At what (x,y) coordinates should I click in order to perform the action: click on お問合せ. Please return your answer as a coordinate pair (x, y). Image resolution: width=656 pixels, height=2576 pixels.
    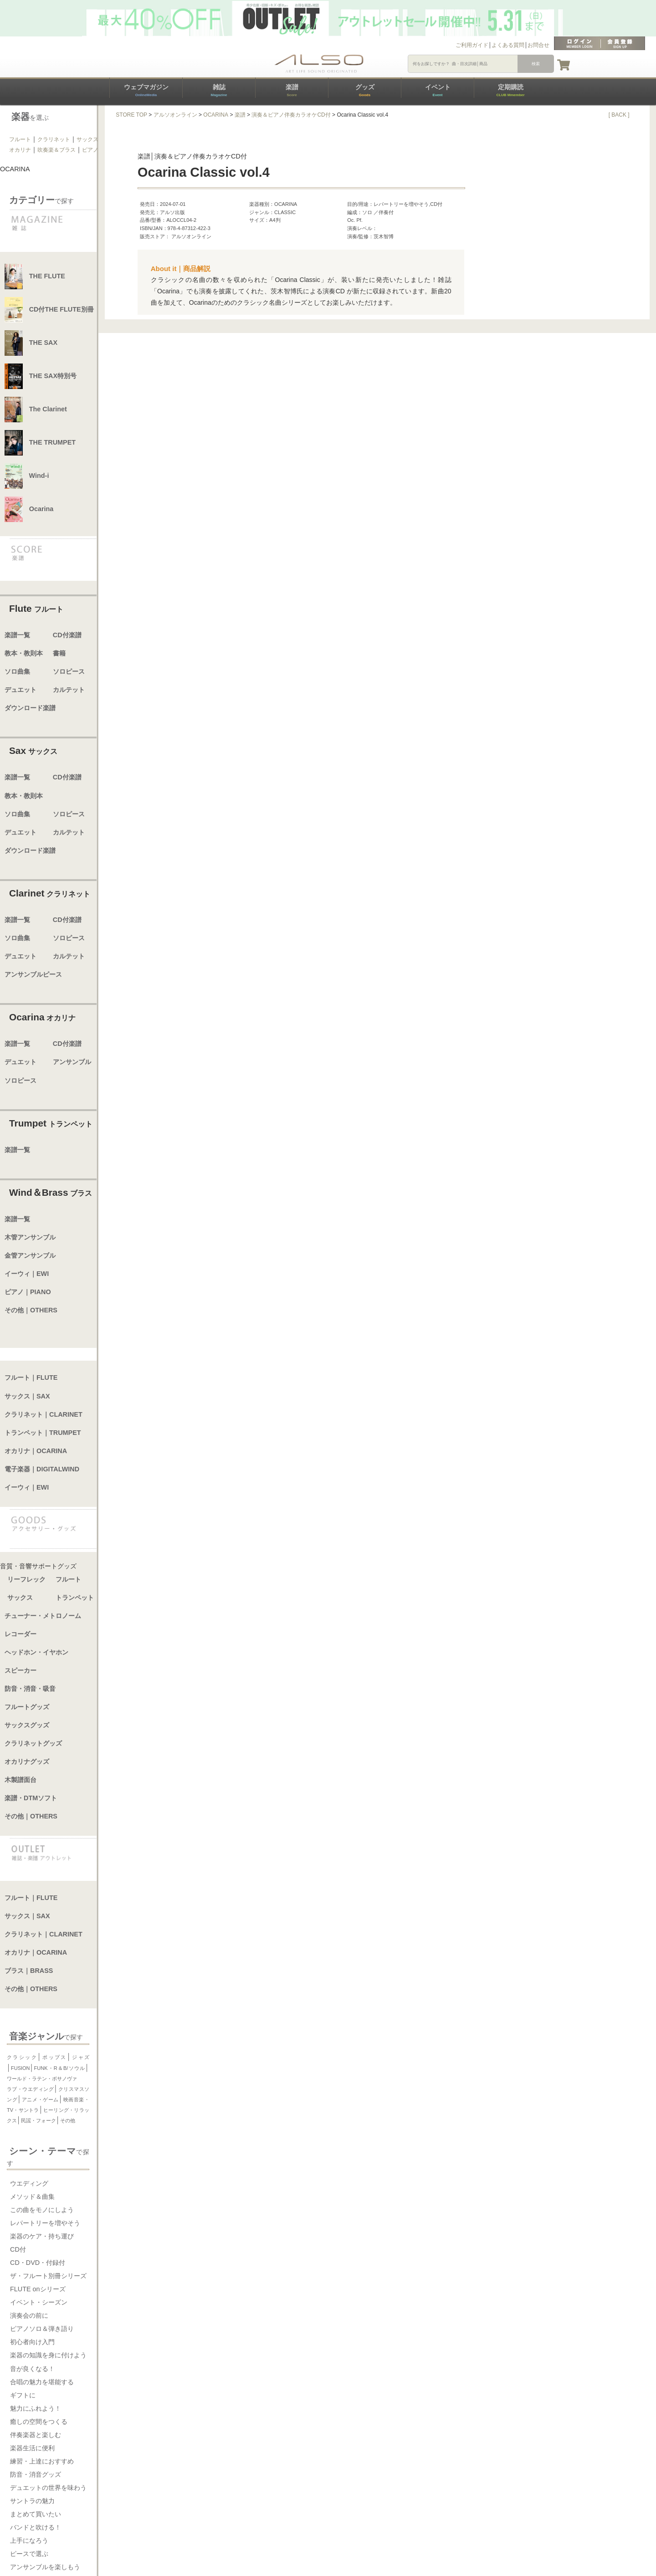
    Looking at the image, I should click on (538, 45).